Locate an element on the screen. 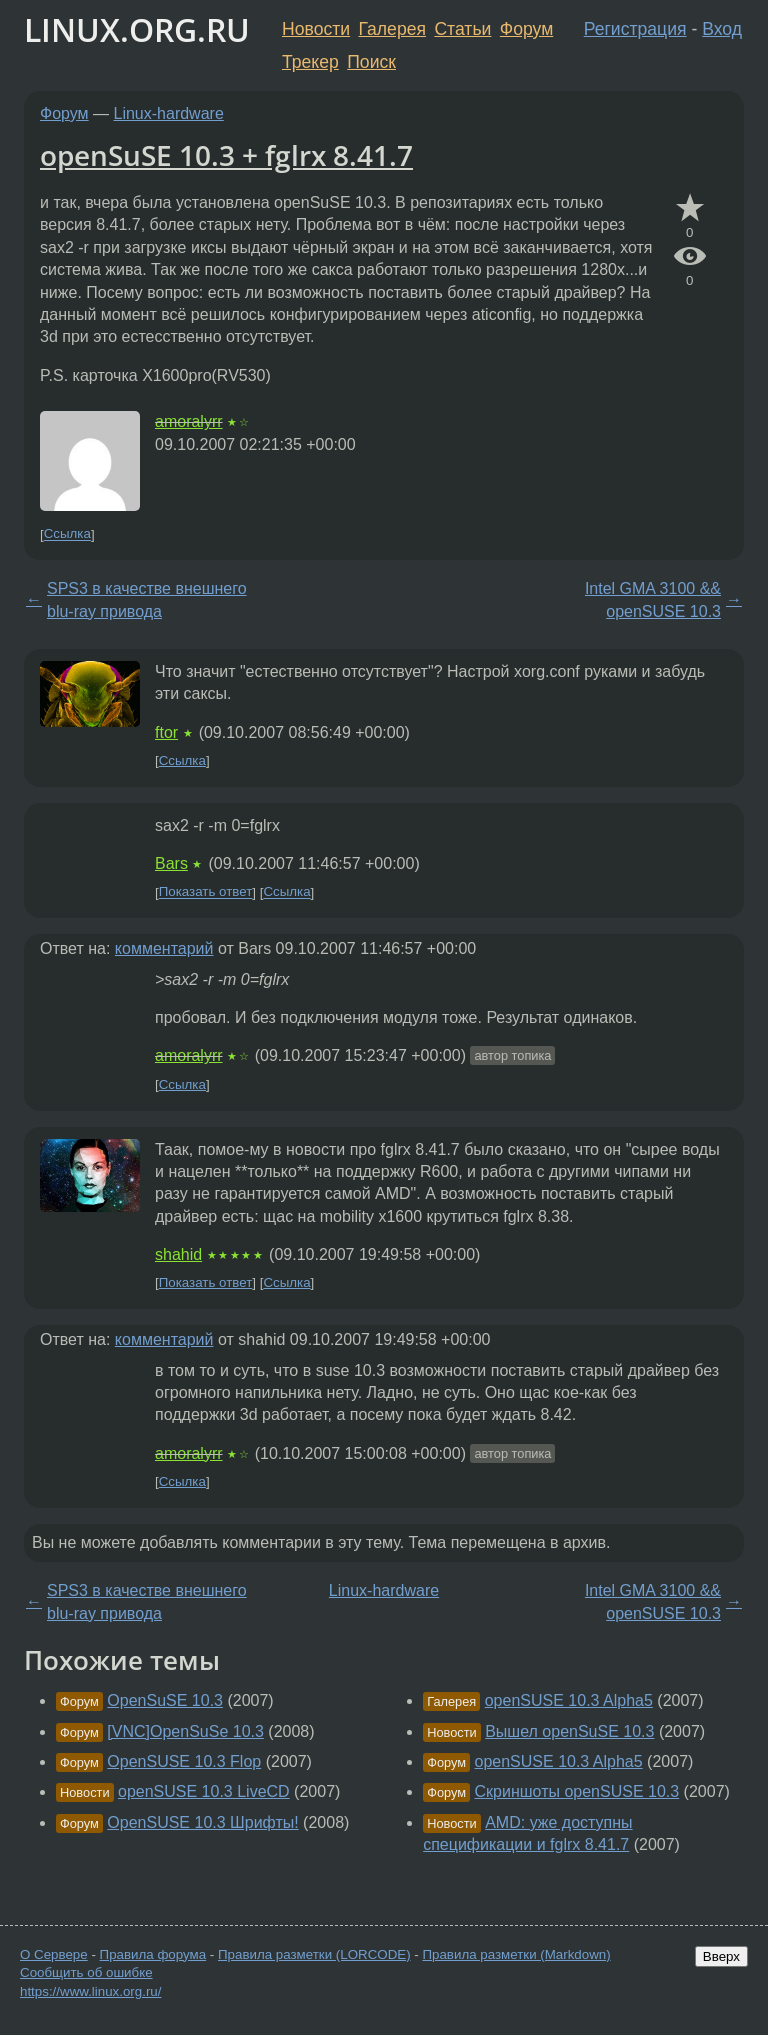 The image size is (768, 2035). Вышел openSuSE 10.3 is located at coordinates (569, 1731).